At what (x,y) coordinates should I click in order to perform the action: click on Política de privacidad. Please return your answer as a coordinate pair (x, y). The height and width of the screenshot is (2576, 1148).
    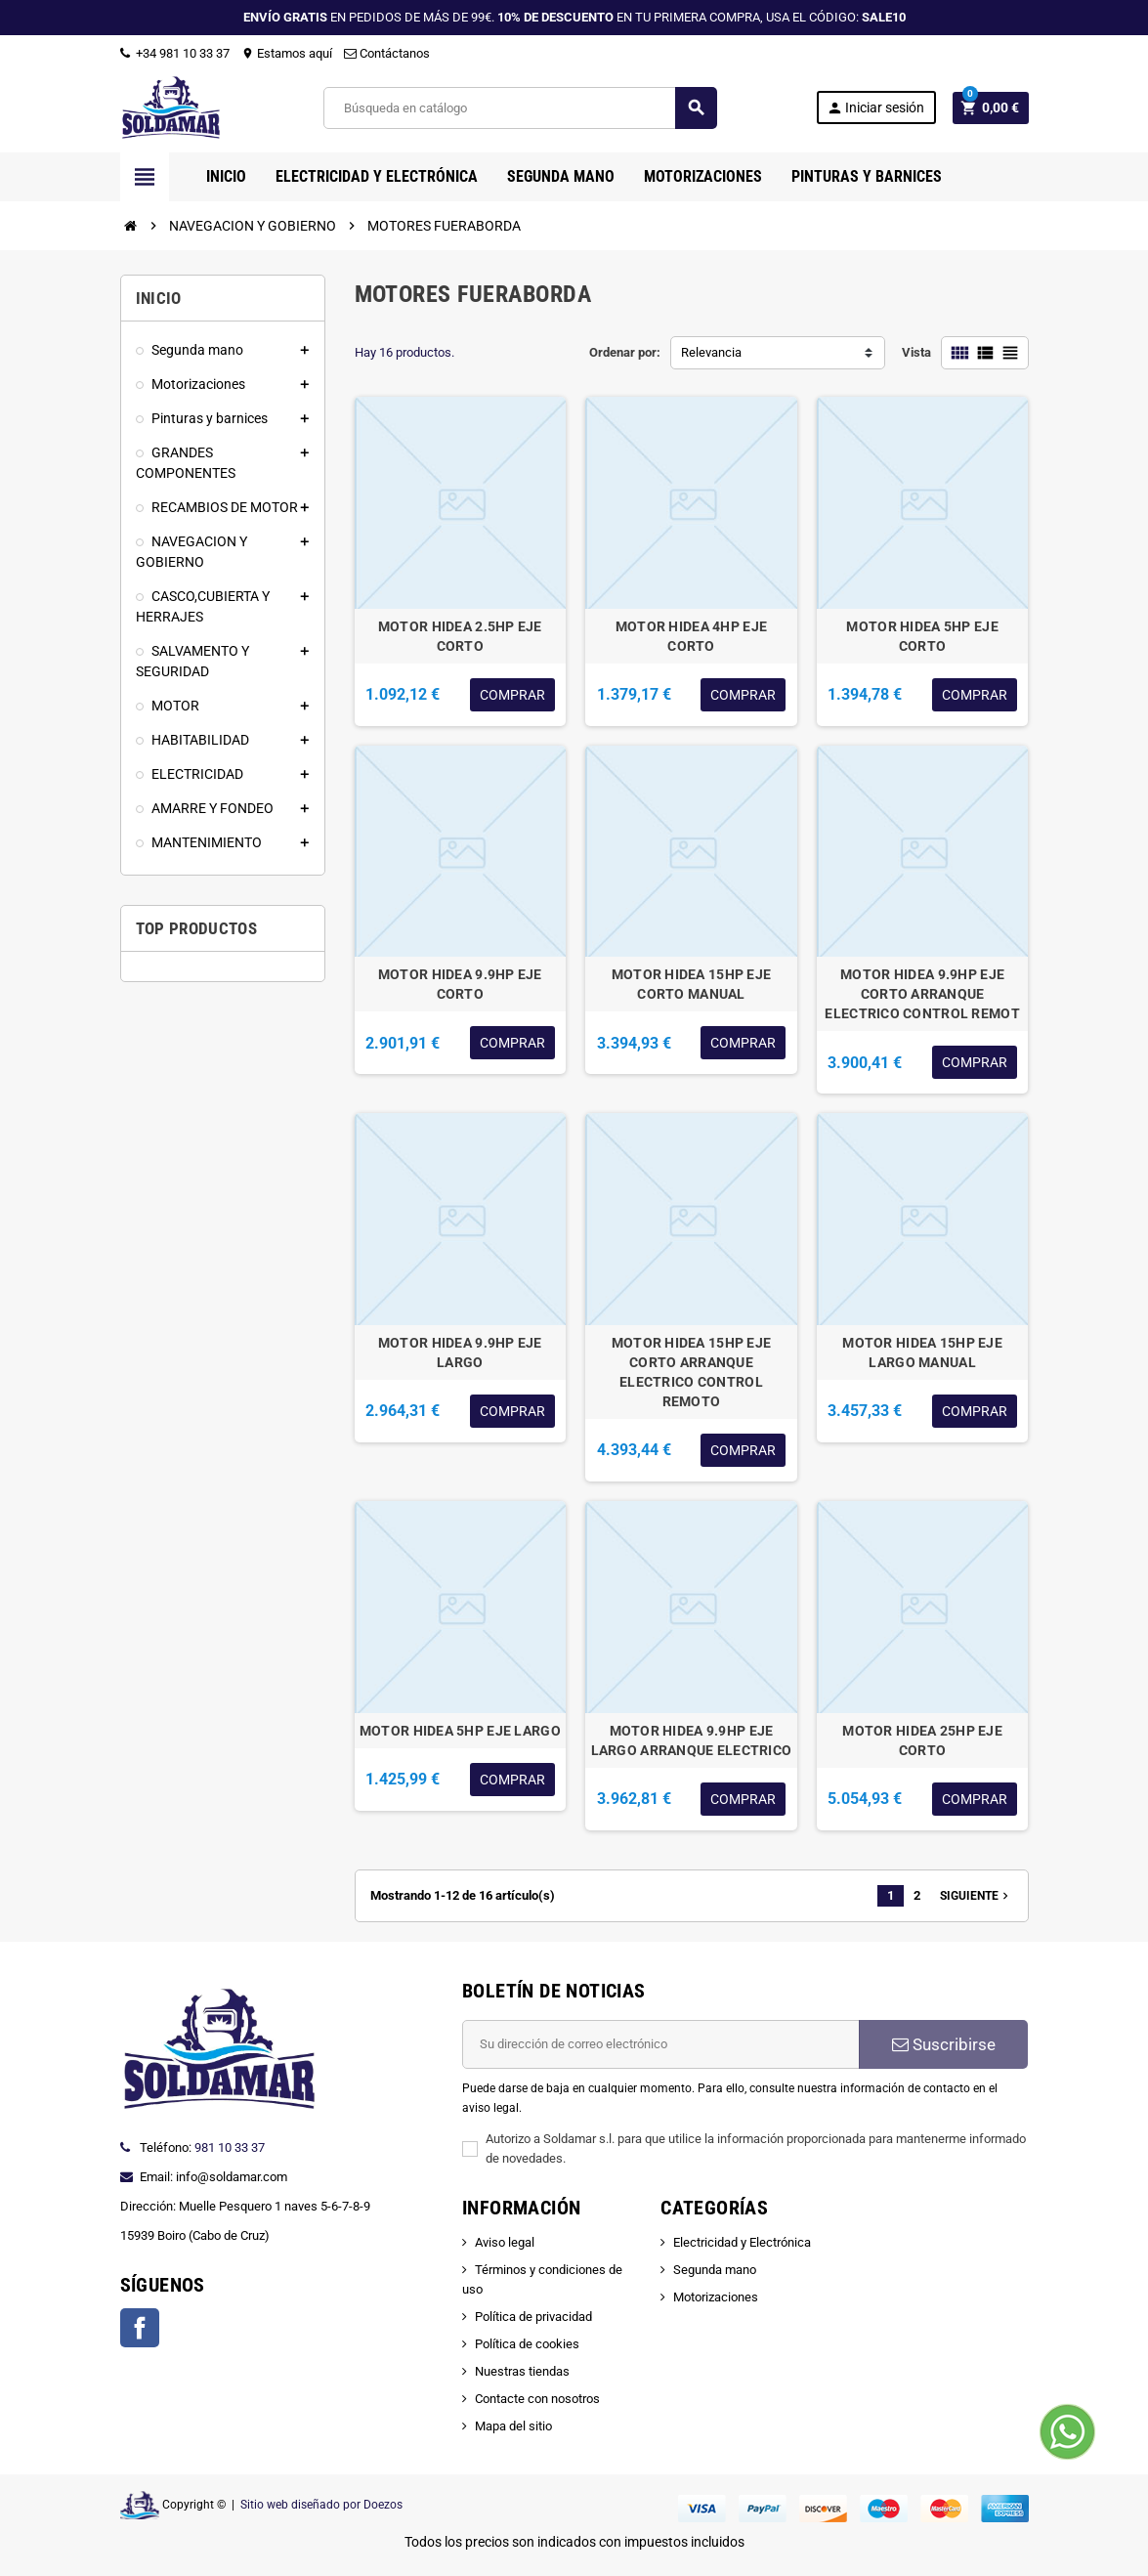
    Looking at the image, I should click on (533, 2316).